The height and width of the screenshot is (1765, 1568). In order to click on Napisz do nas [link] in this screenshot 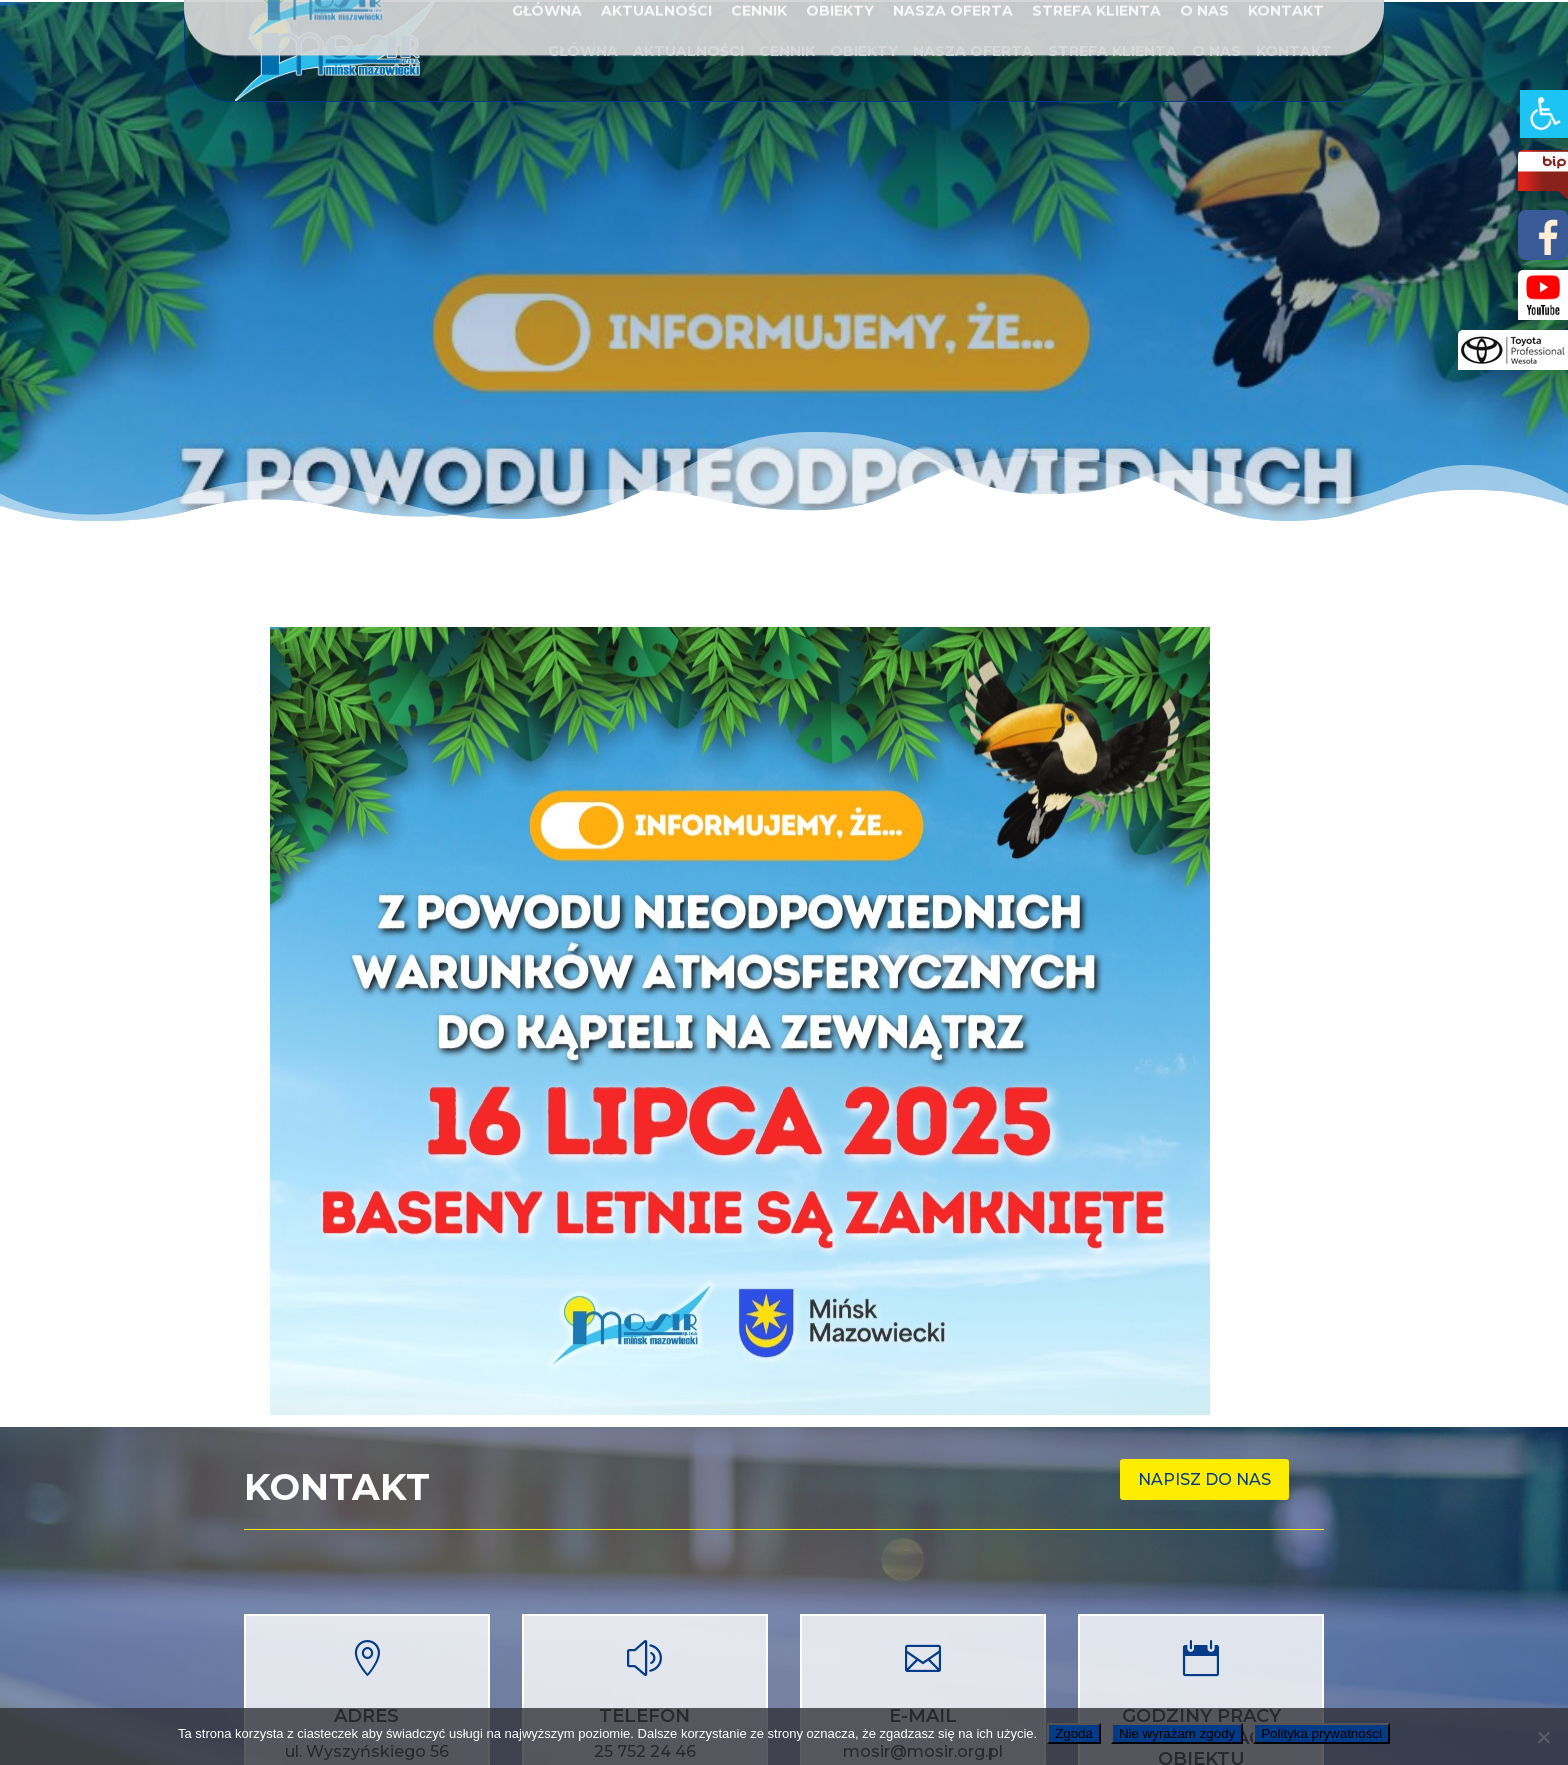, I will do `click(1204, 1479)`.